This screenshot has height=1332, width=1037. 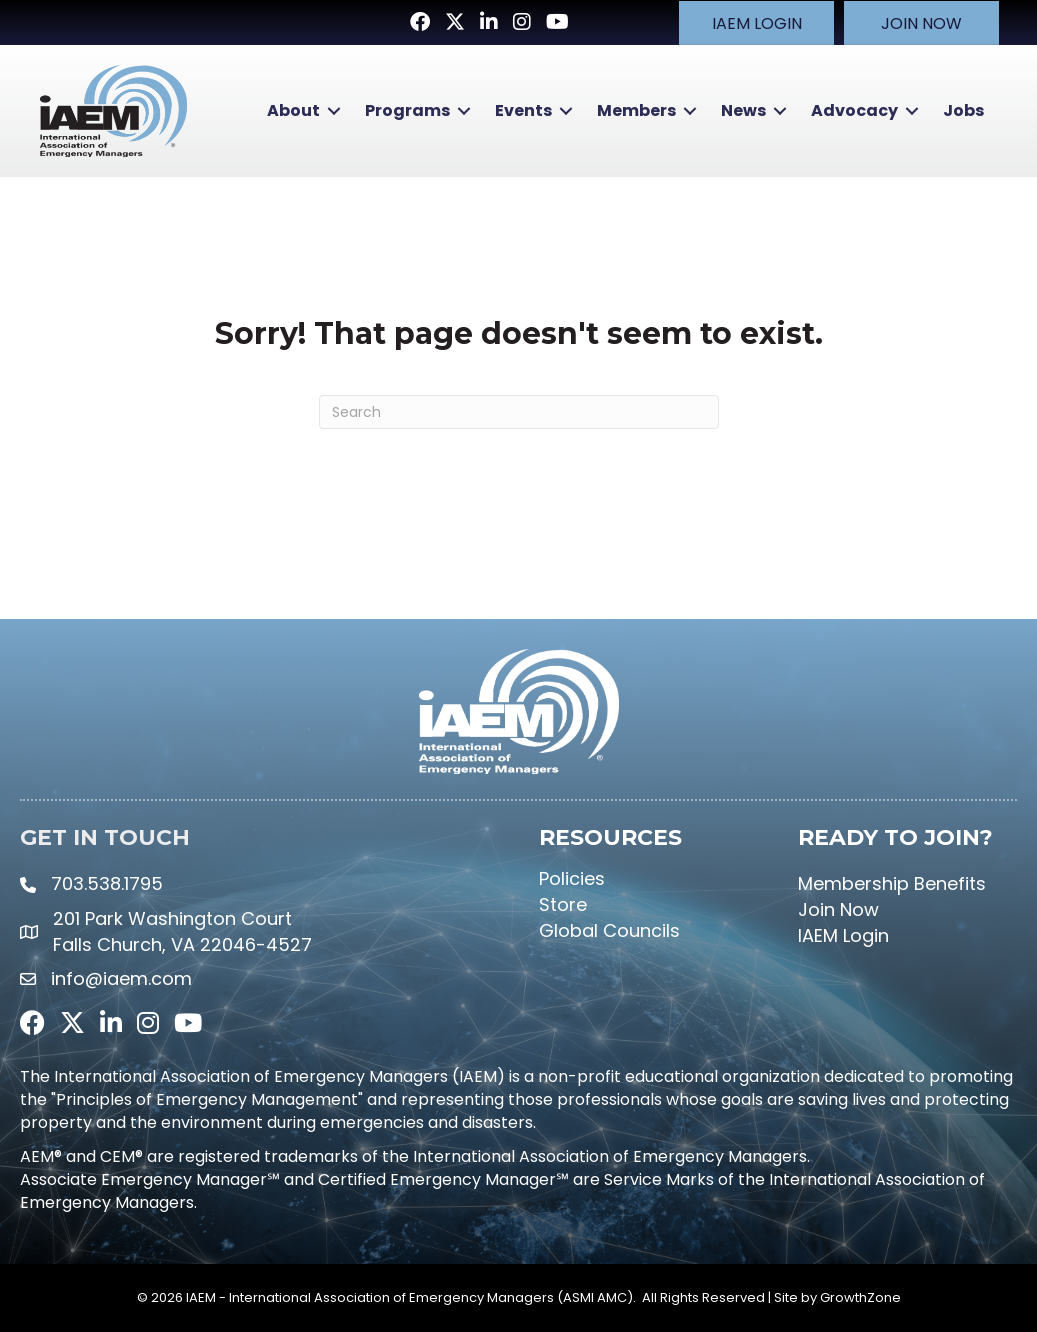 What do you see at coordinates (741, 110) in the screenshot?
I see `News` at bounding box center [741, 110].